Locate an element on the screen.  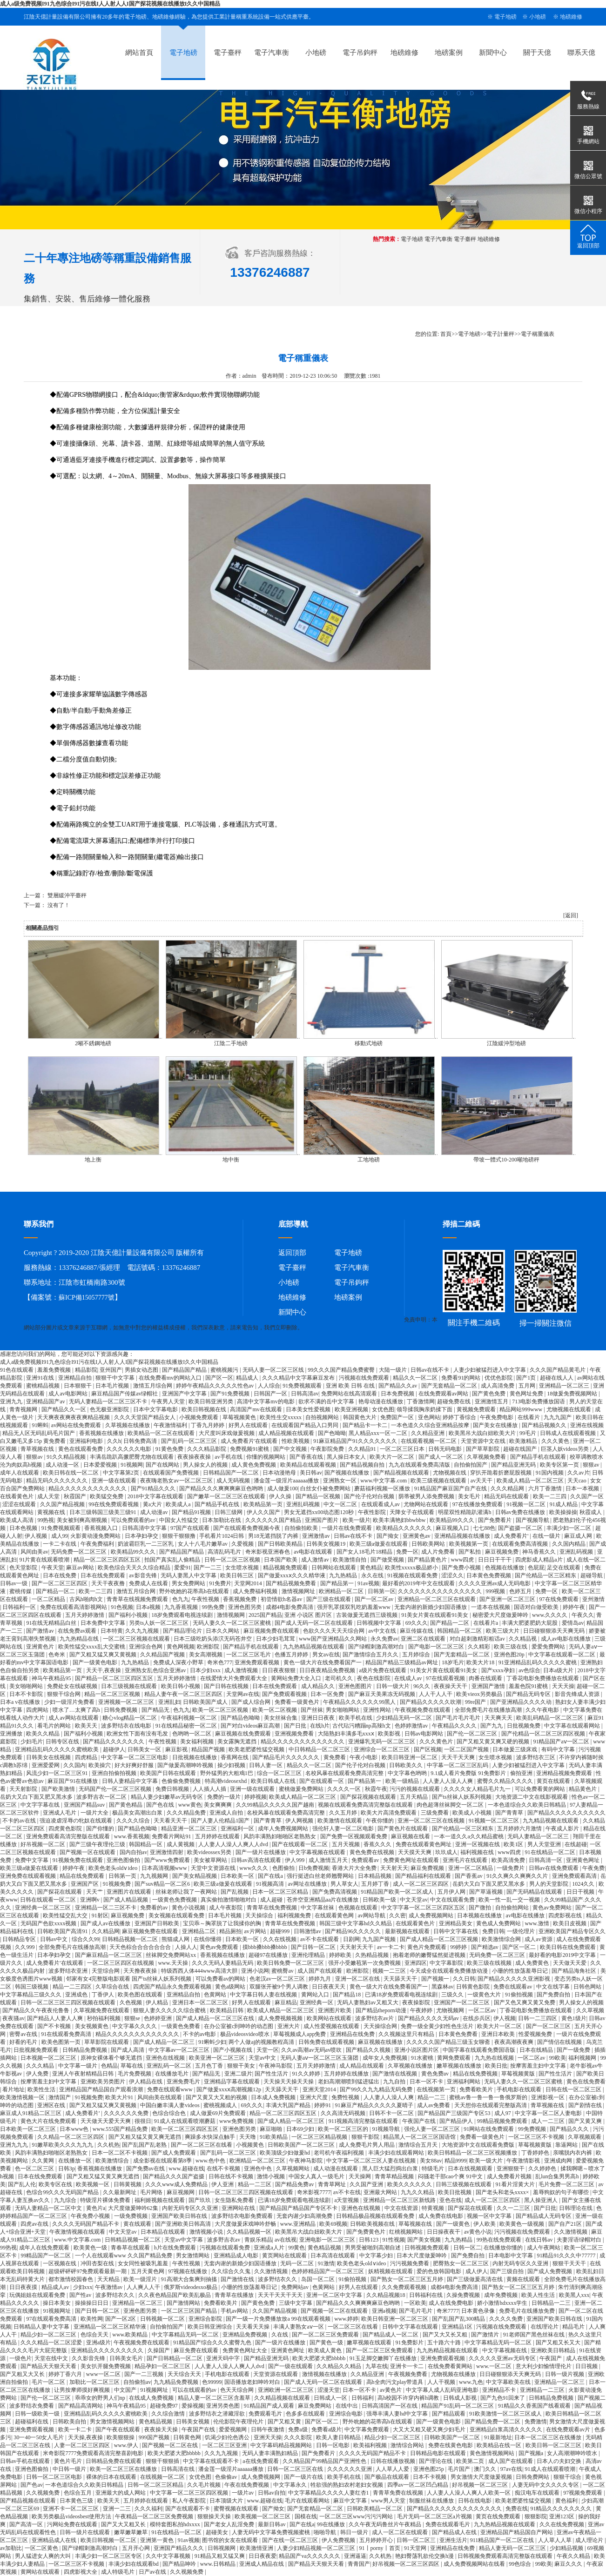
成年女人免费视频 is located at coordinates (386, 2058).